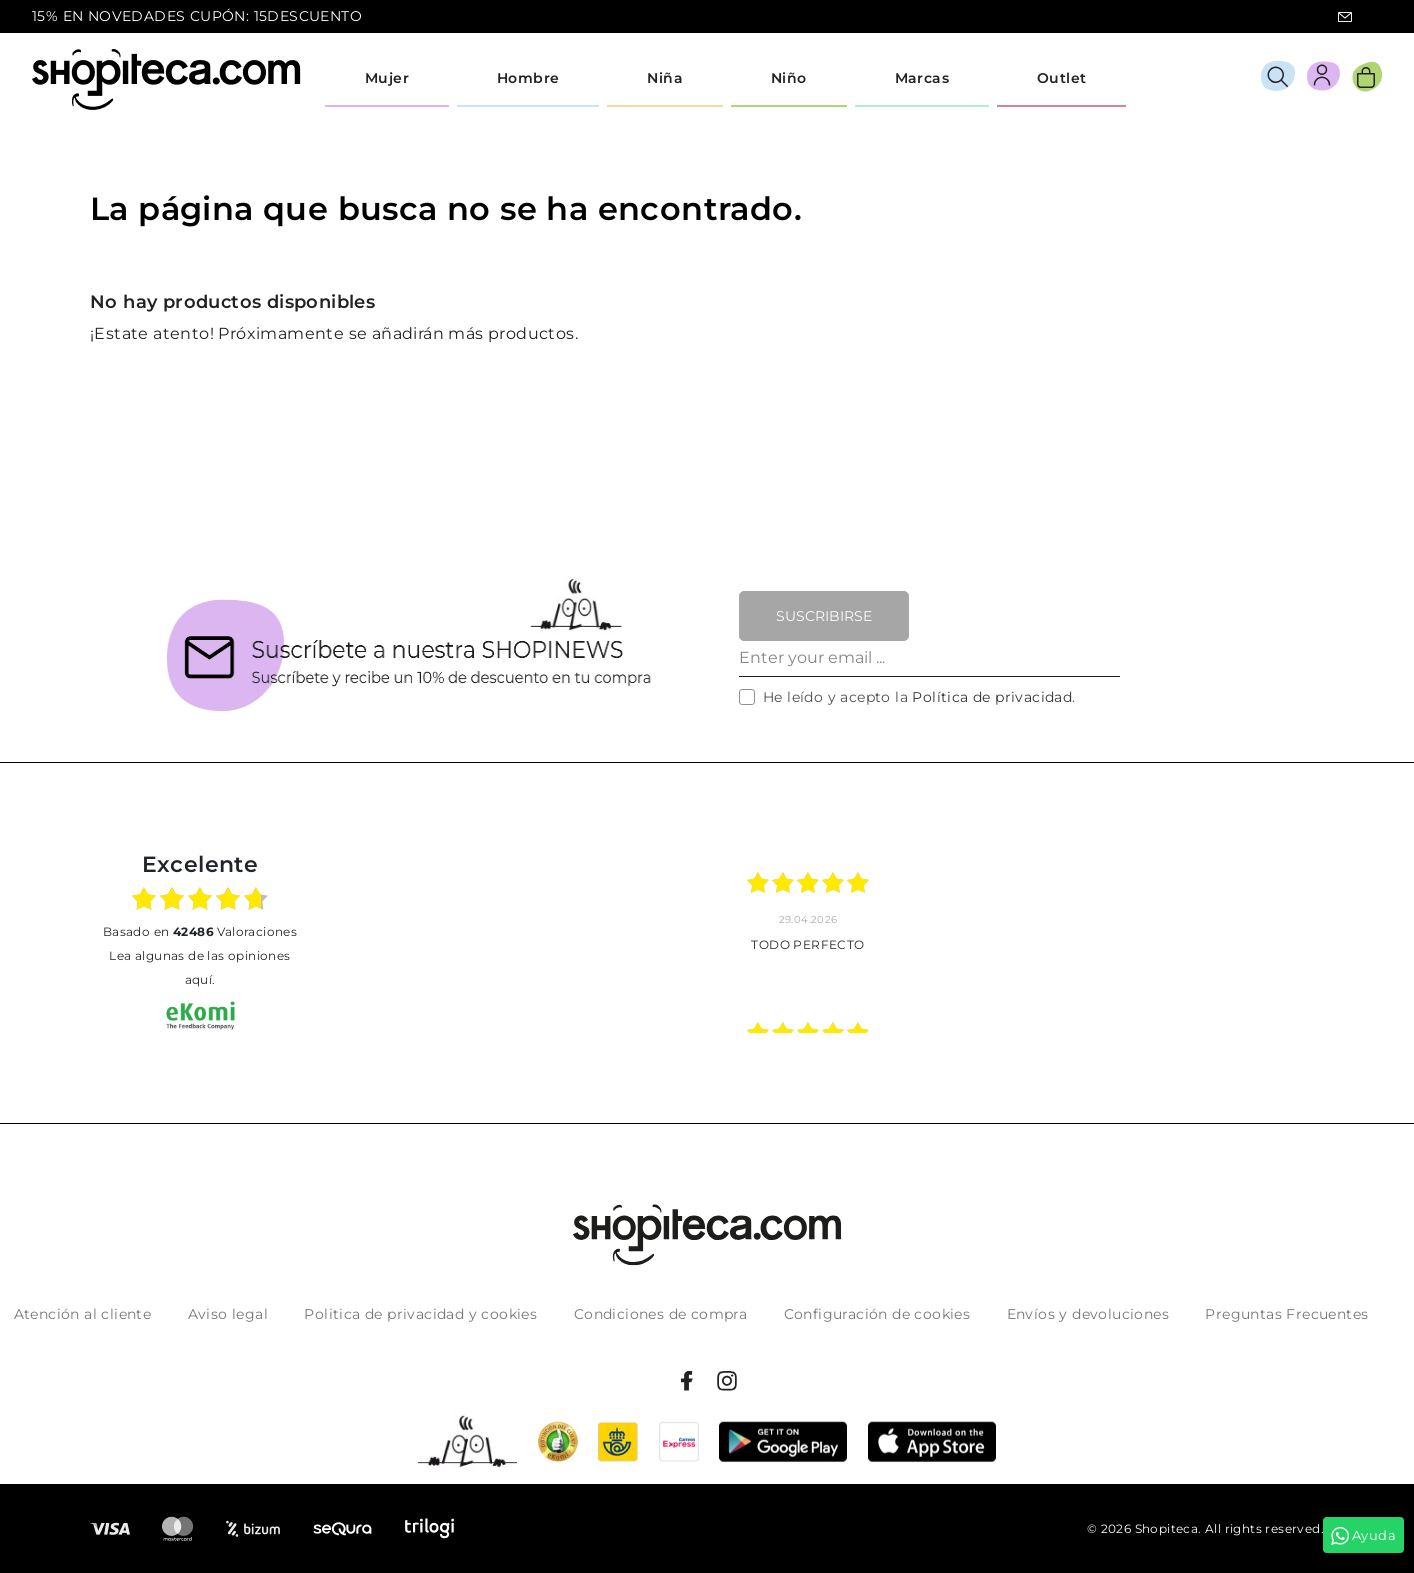  Describe the element at coordinates (83, 1314) in the screenshot. I see `Atención al cliente` at that location.